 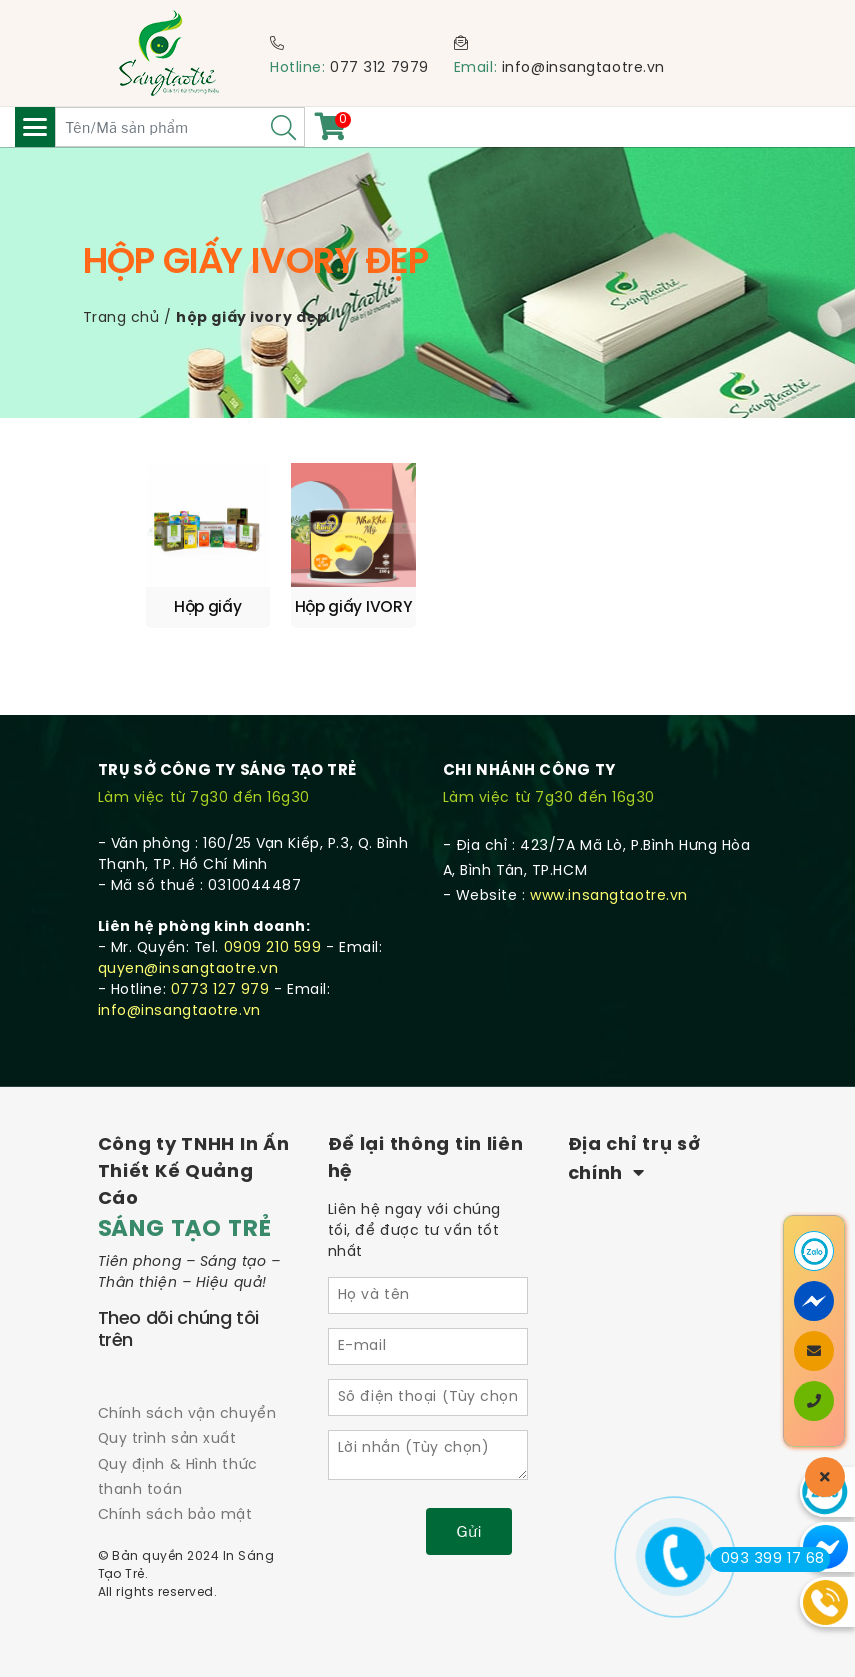 What do you see at coordinates (273, 948) in the screenshot?
I see `0909 210 599` at bounding box center [273, 948].